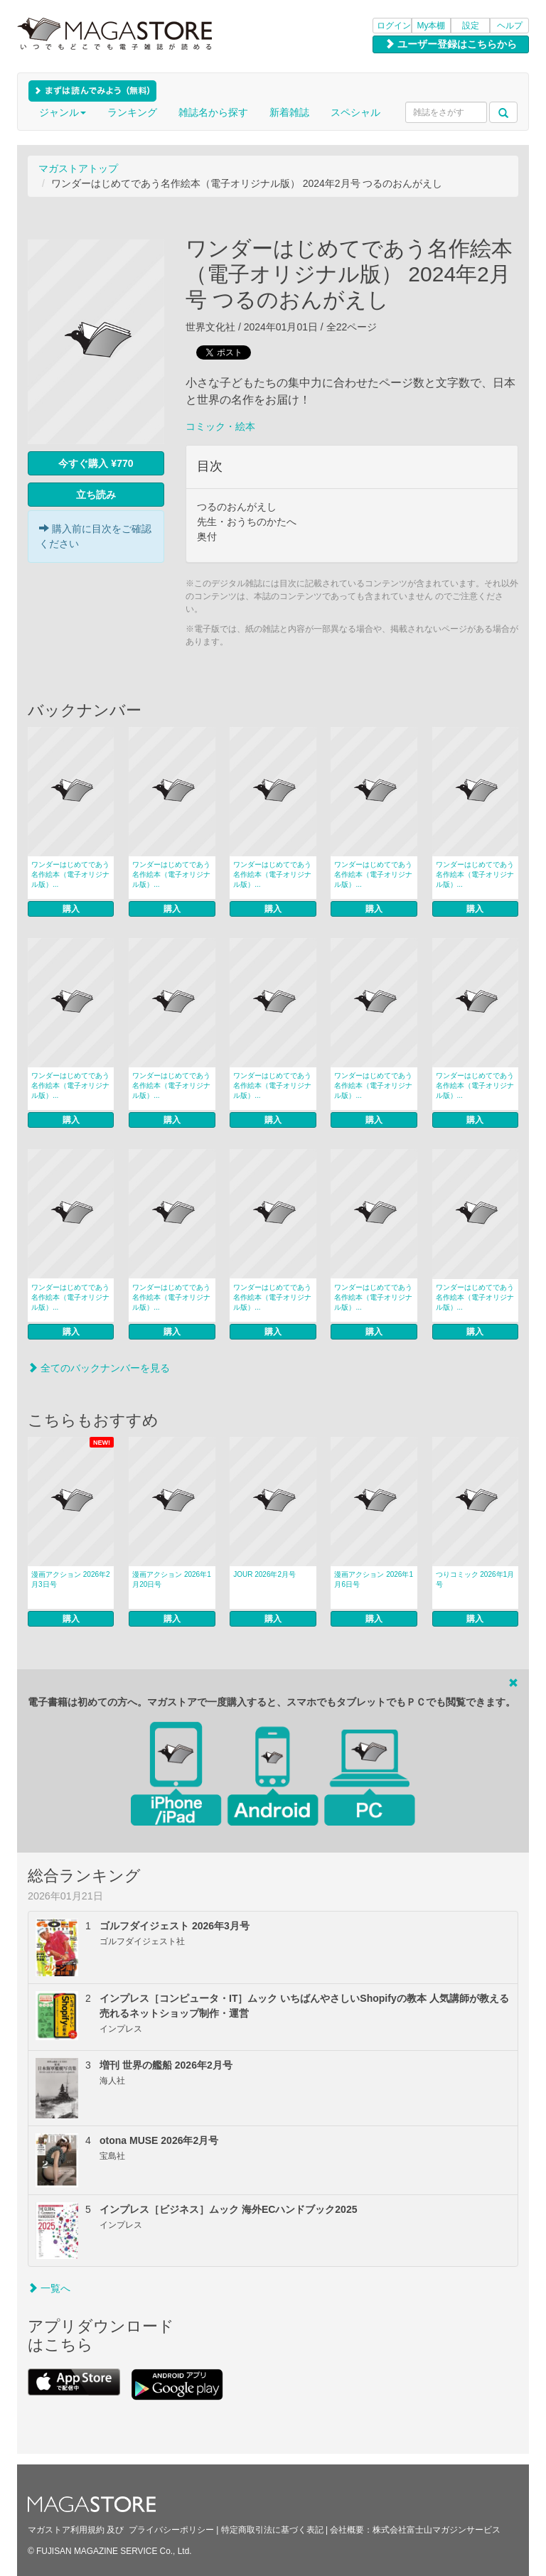  I want to click on My本棚, so click(431, 26).